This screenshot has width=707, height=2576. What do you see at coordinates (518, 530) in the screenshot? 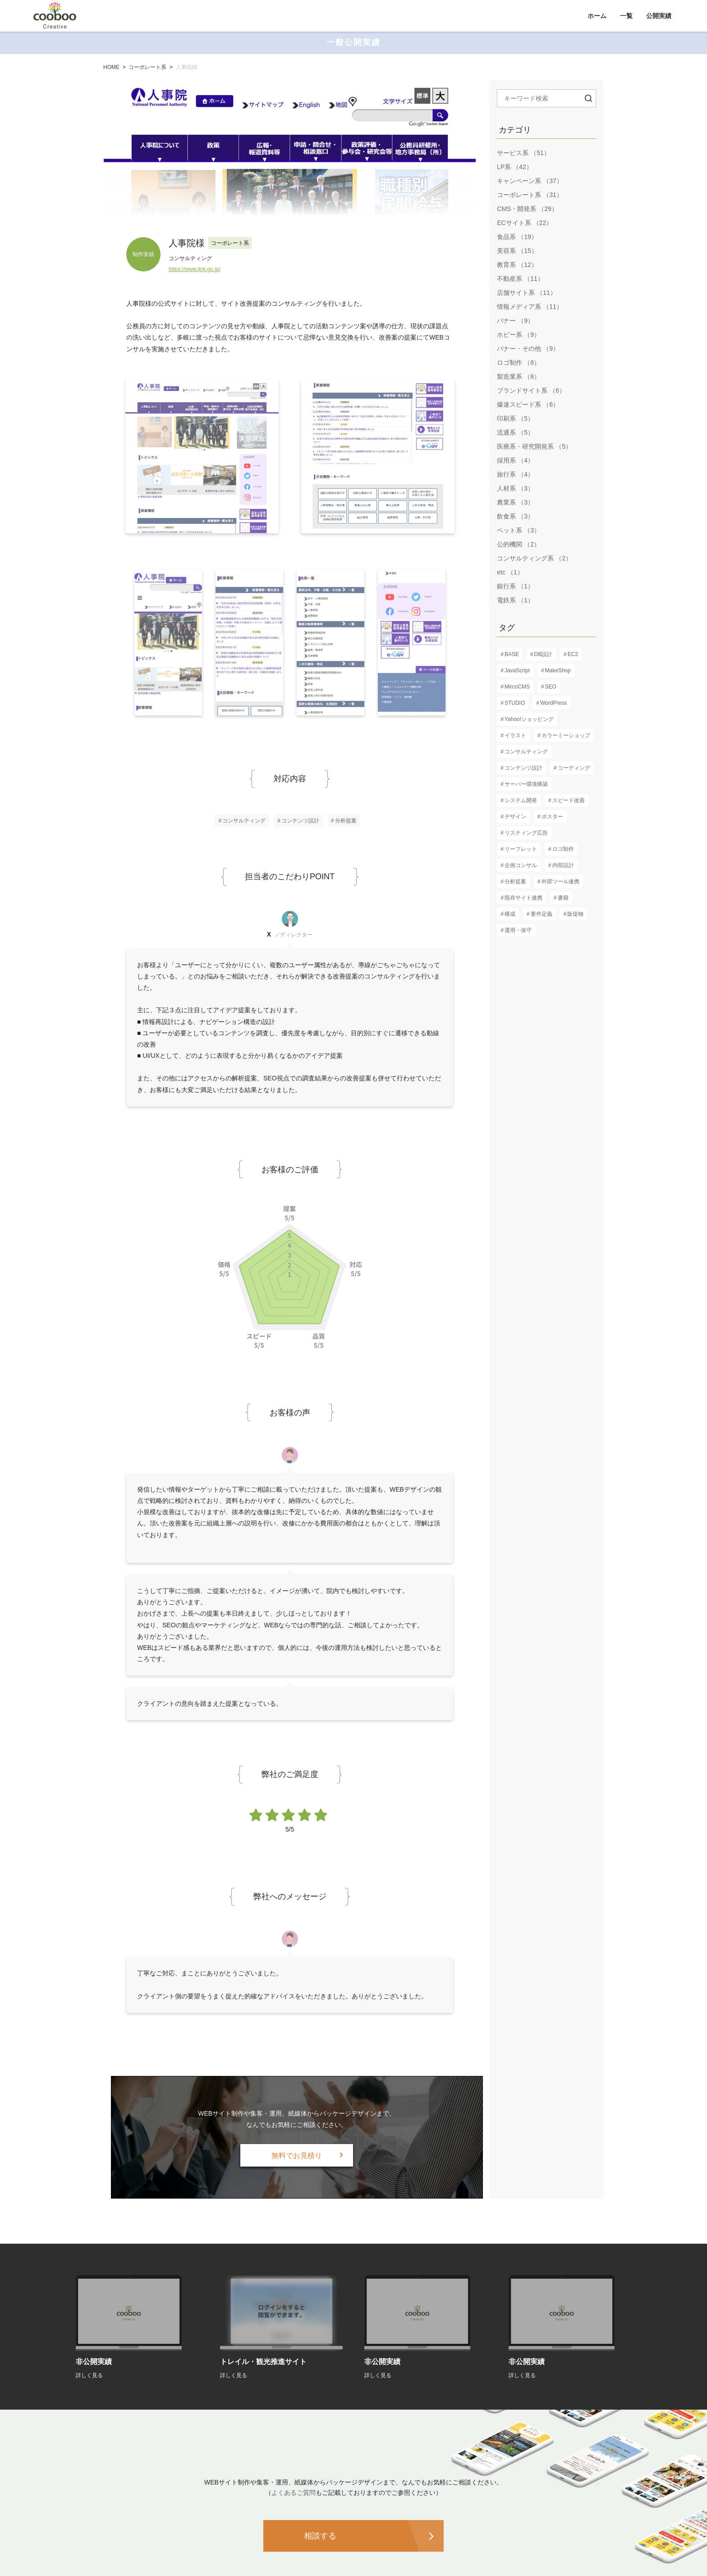
I see `ペット系 （3）` at bounding box center [518, 530].